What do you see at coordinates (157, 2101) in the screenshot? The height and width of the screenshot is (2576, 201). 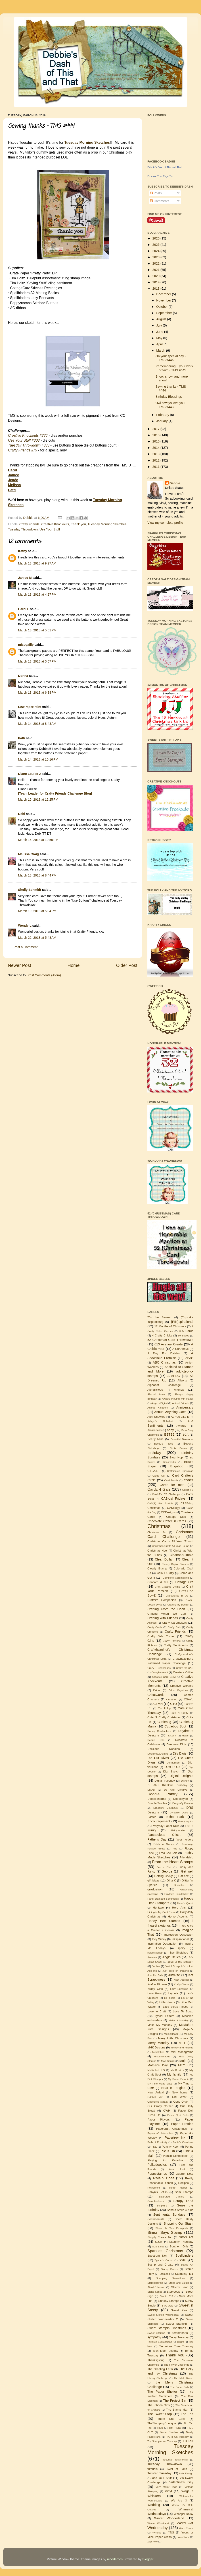 I see `Opposites Attract` at bounding box center [157, 2101].